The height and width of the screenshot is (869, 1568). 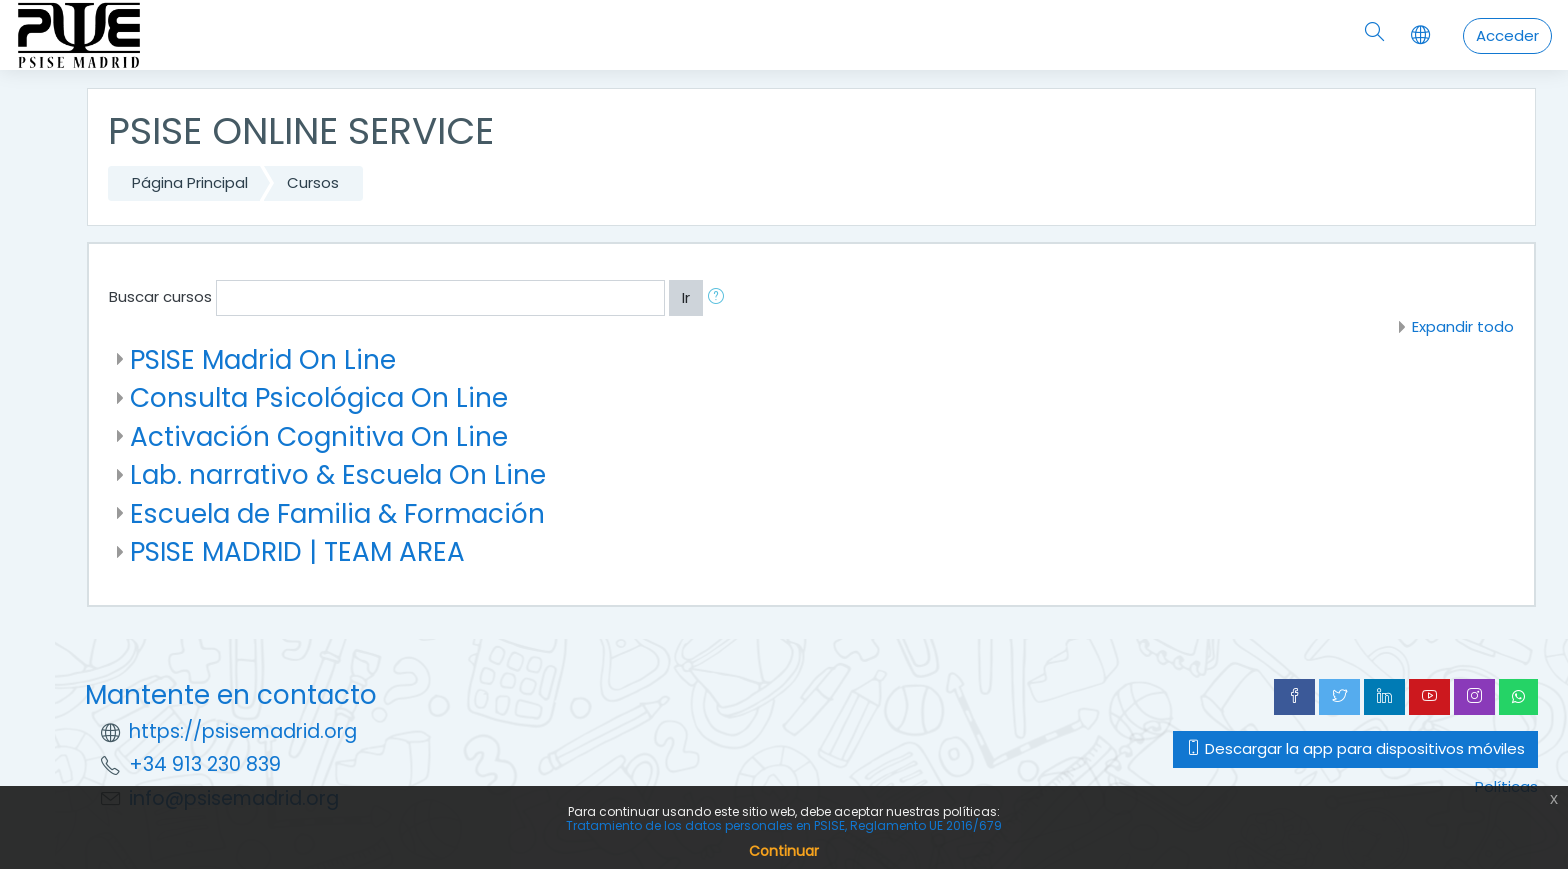 What do you see at coordinates (784, 851) in the screenshot?
I see `Continuar` at bounding box center [784, 851].